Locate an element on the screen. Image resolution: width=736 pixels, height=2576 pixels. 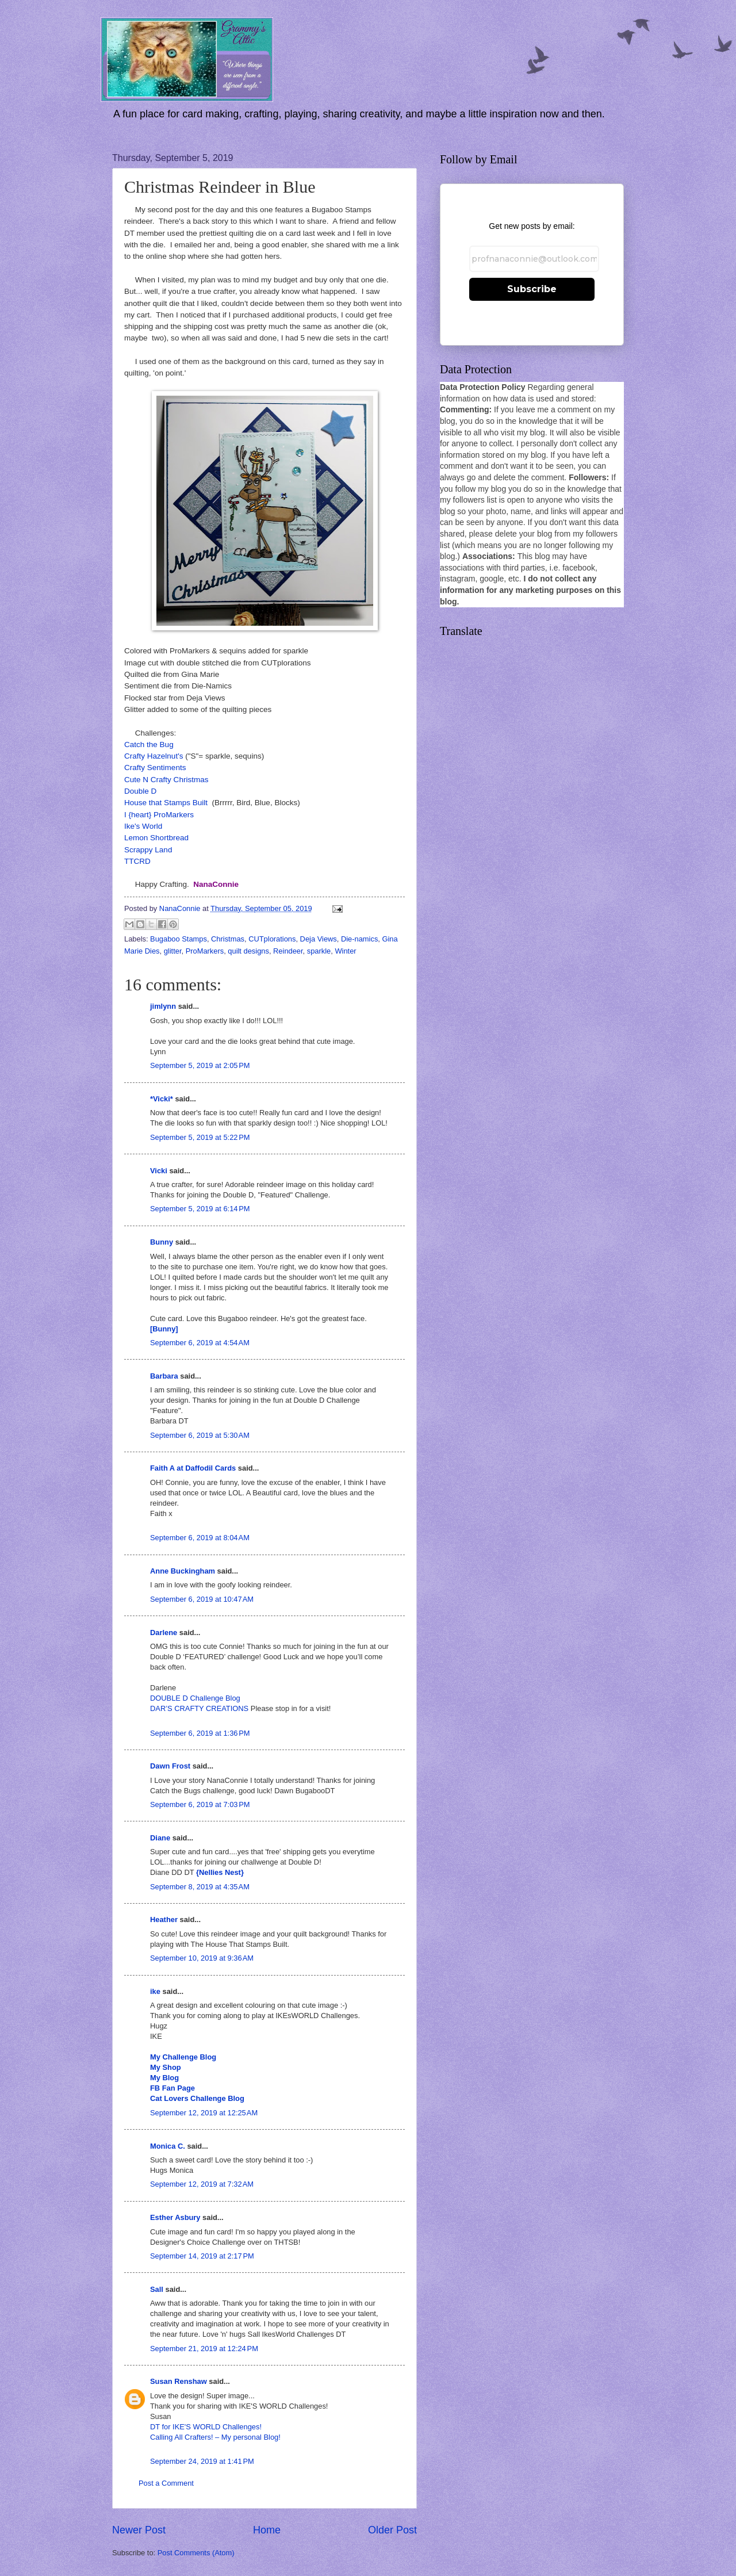
Diane is located at coordinates (160, 1838).